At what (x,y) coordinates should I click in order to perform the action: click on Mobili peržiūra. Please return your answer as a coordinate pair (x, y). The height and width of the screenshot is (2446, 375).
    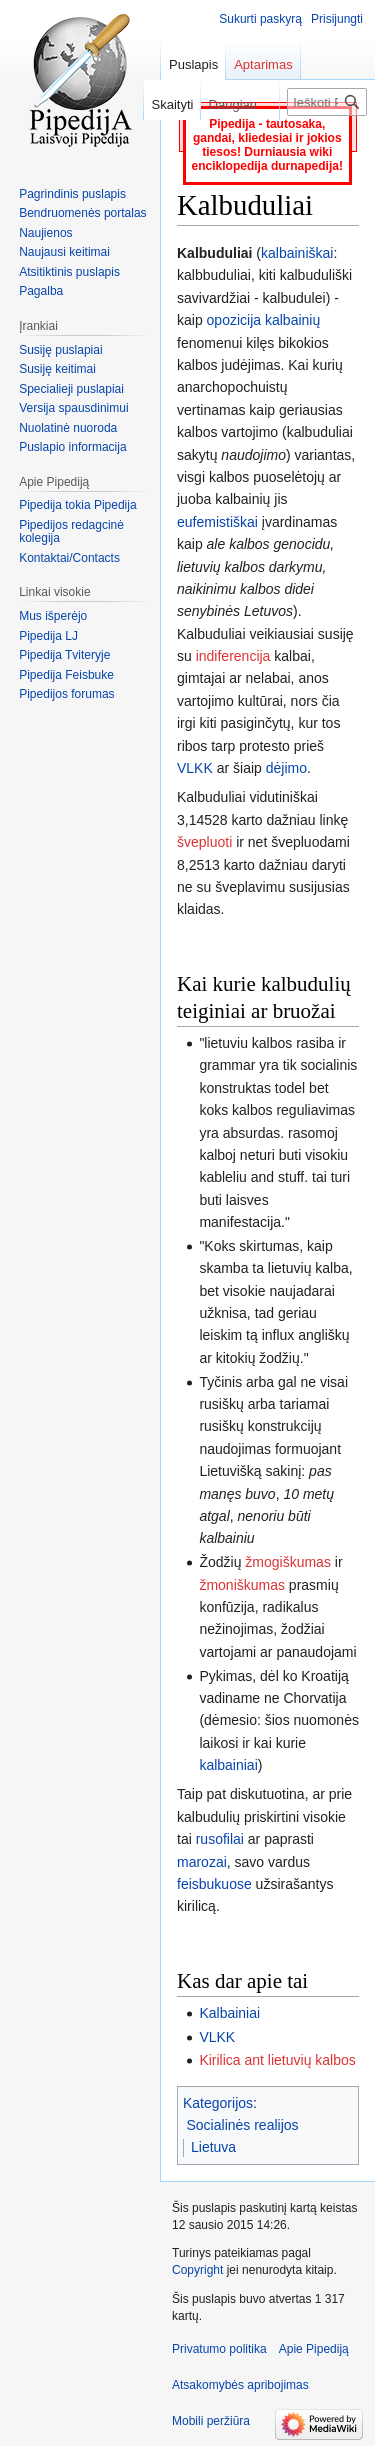
    Looking at the image, I should click on (211, 2421).